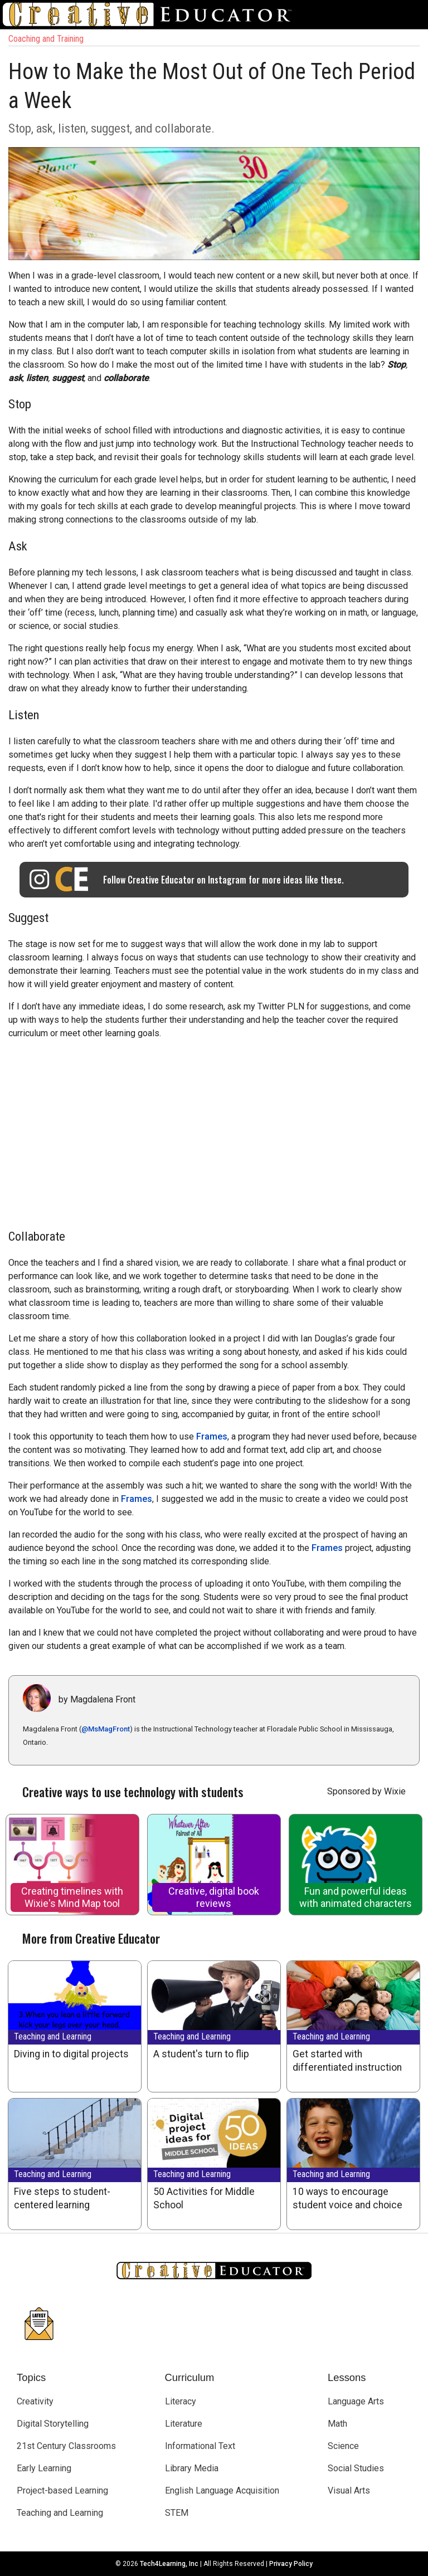 The image size is (428, 2576). Describe the element at coordinates (44, 2468) in the screenshot. I see `Early Learning` at that location.